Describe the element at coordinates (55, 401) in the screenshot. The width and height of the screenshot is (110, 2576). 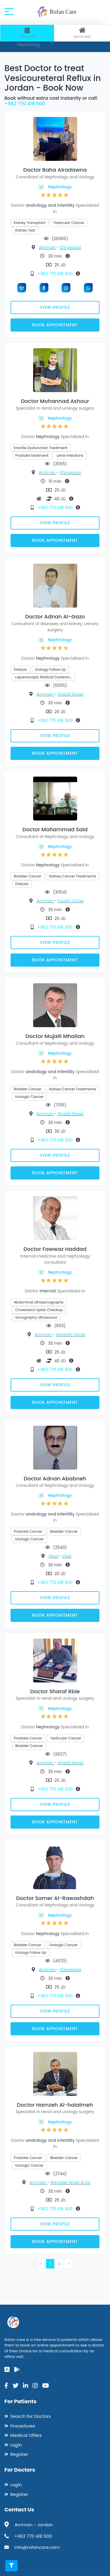
I see `Doctor Mohannad Ashour` at that location.